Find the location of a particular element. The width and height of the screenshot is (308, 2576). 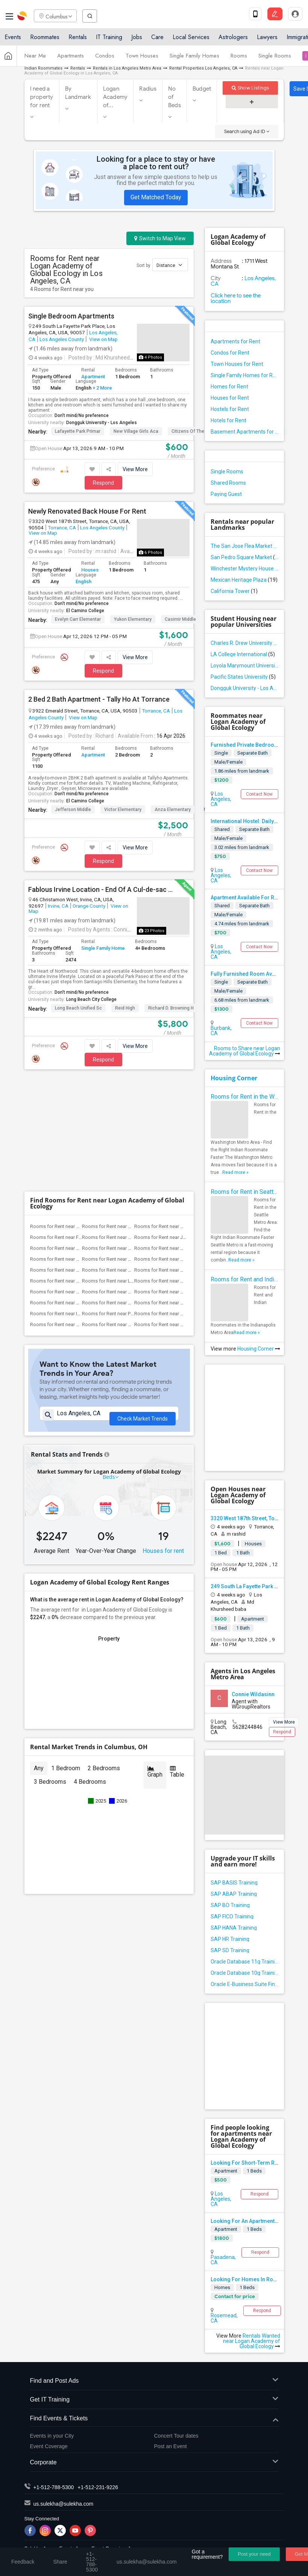

Rentals Wanted near Logan Academy of Global Ecology is located at coordinates (251, 2341).